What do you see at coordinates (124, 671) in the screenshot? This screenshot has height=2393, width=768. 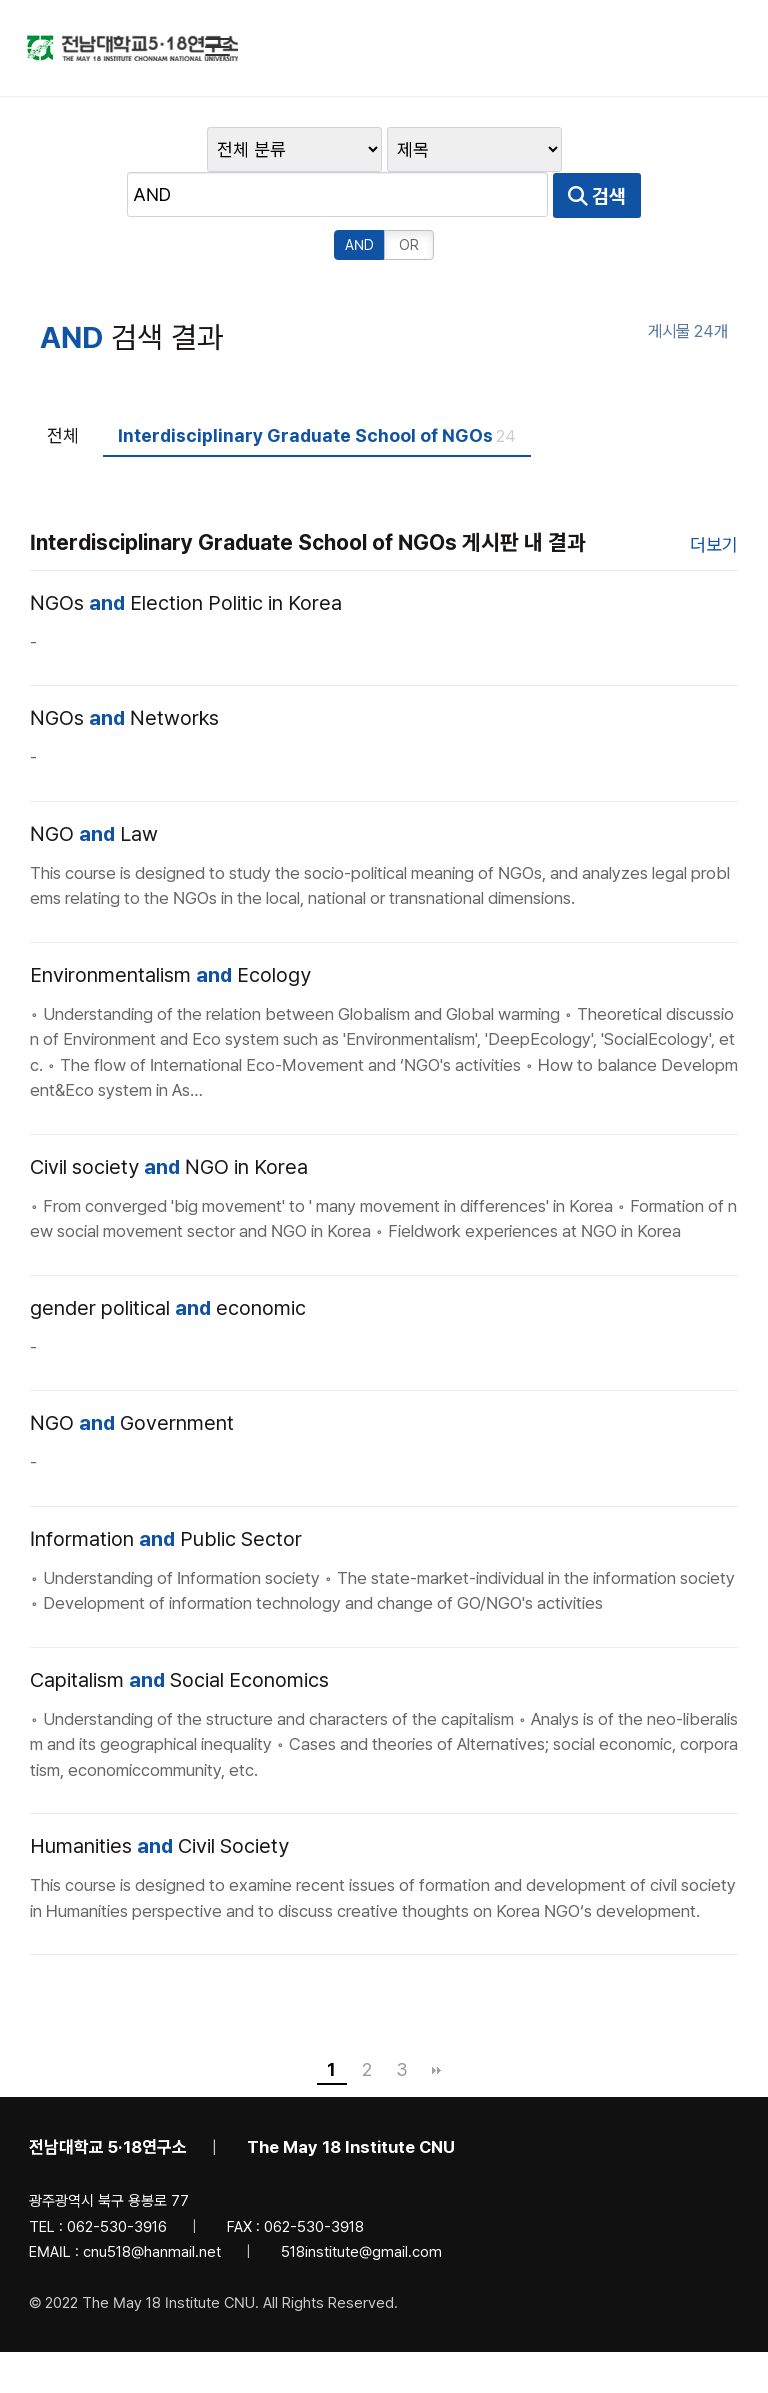 I see `NGOs Networks` at bounding box center [124, 671].